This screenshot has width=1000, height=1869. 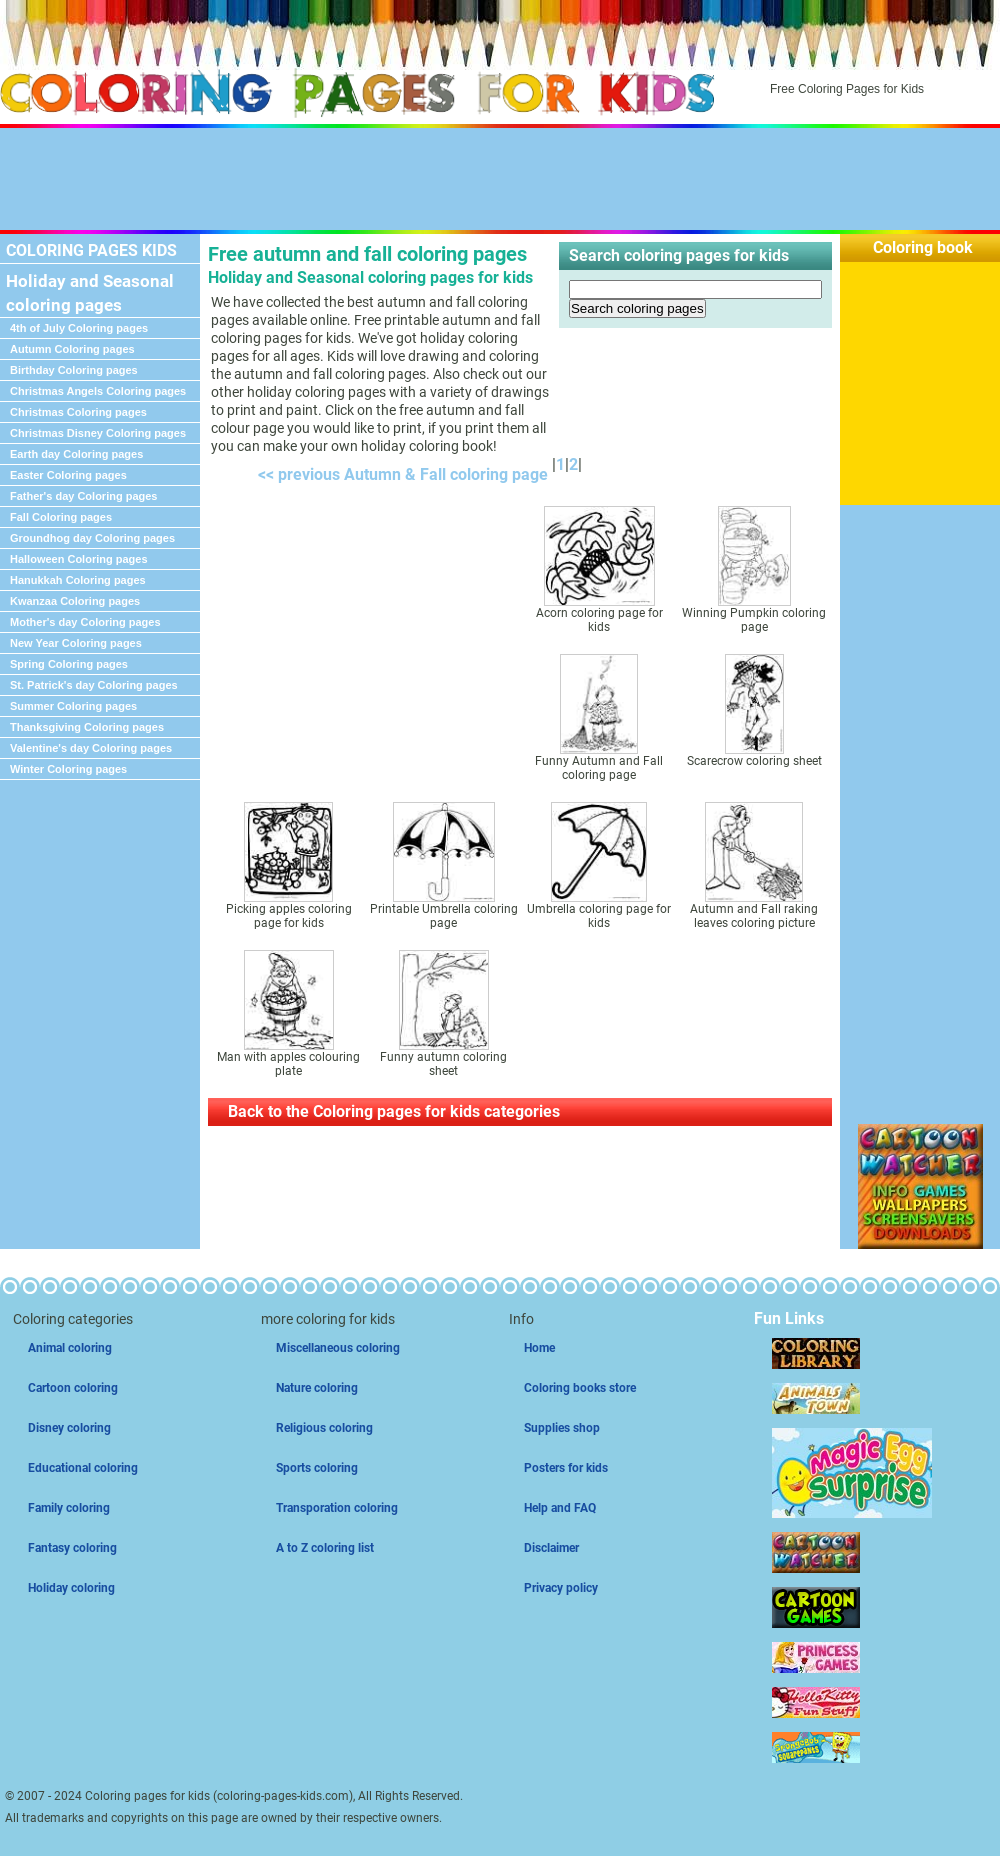 I want to click on Family coloring, so click(x=69, y=1508).